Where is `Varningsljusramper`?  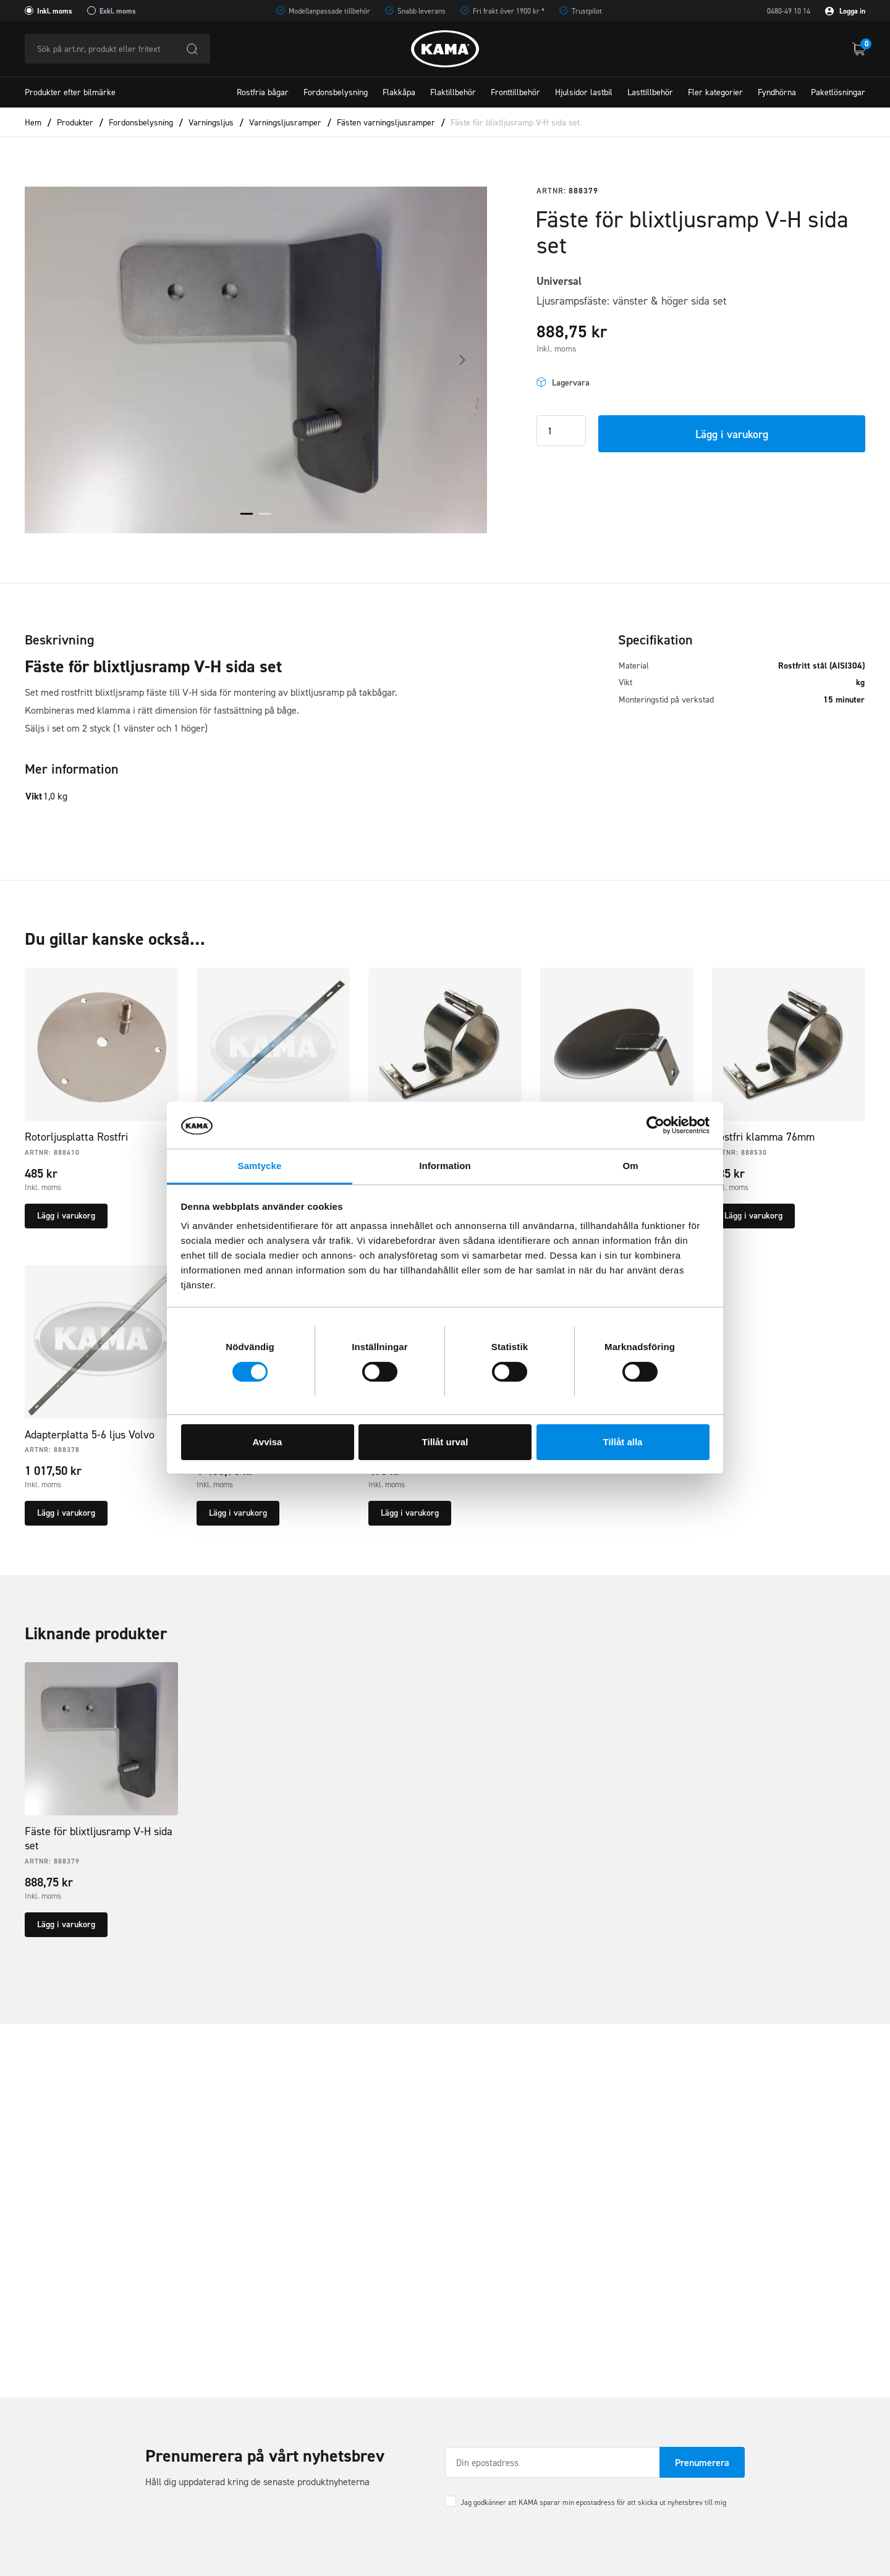 Varningsljusramper is located at coordinates (285, 123).